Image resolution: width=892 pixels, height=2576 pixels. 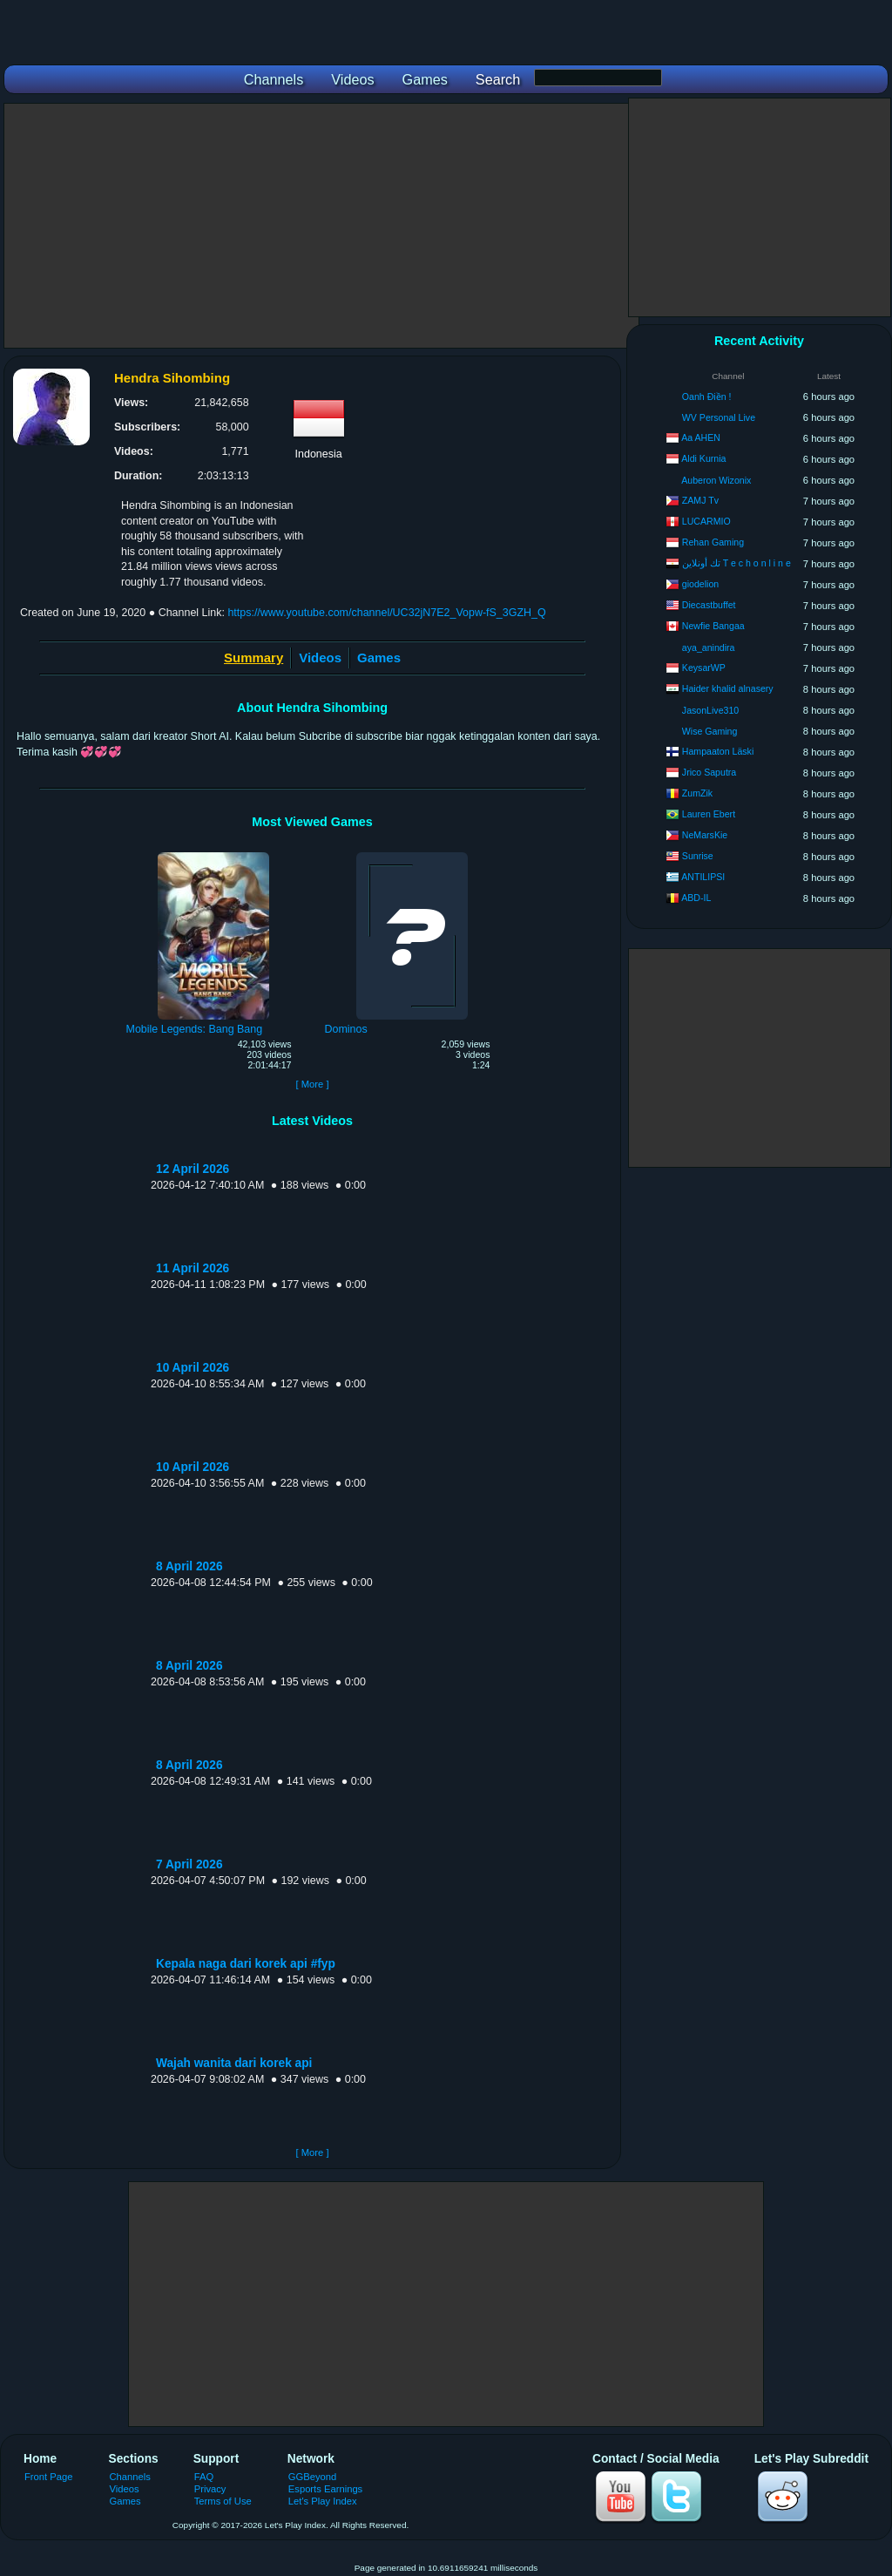 I want to click on [ More ], so click(x=311, y=1084).